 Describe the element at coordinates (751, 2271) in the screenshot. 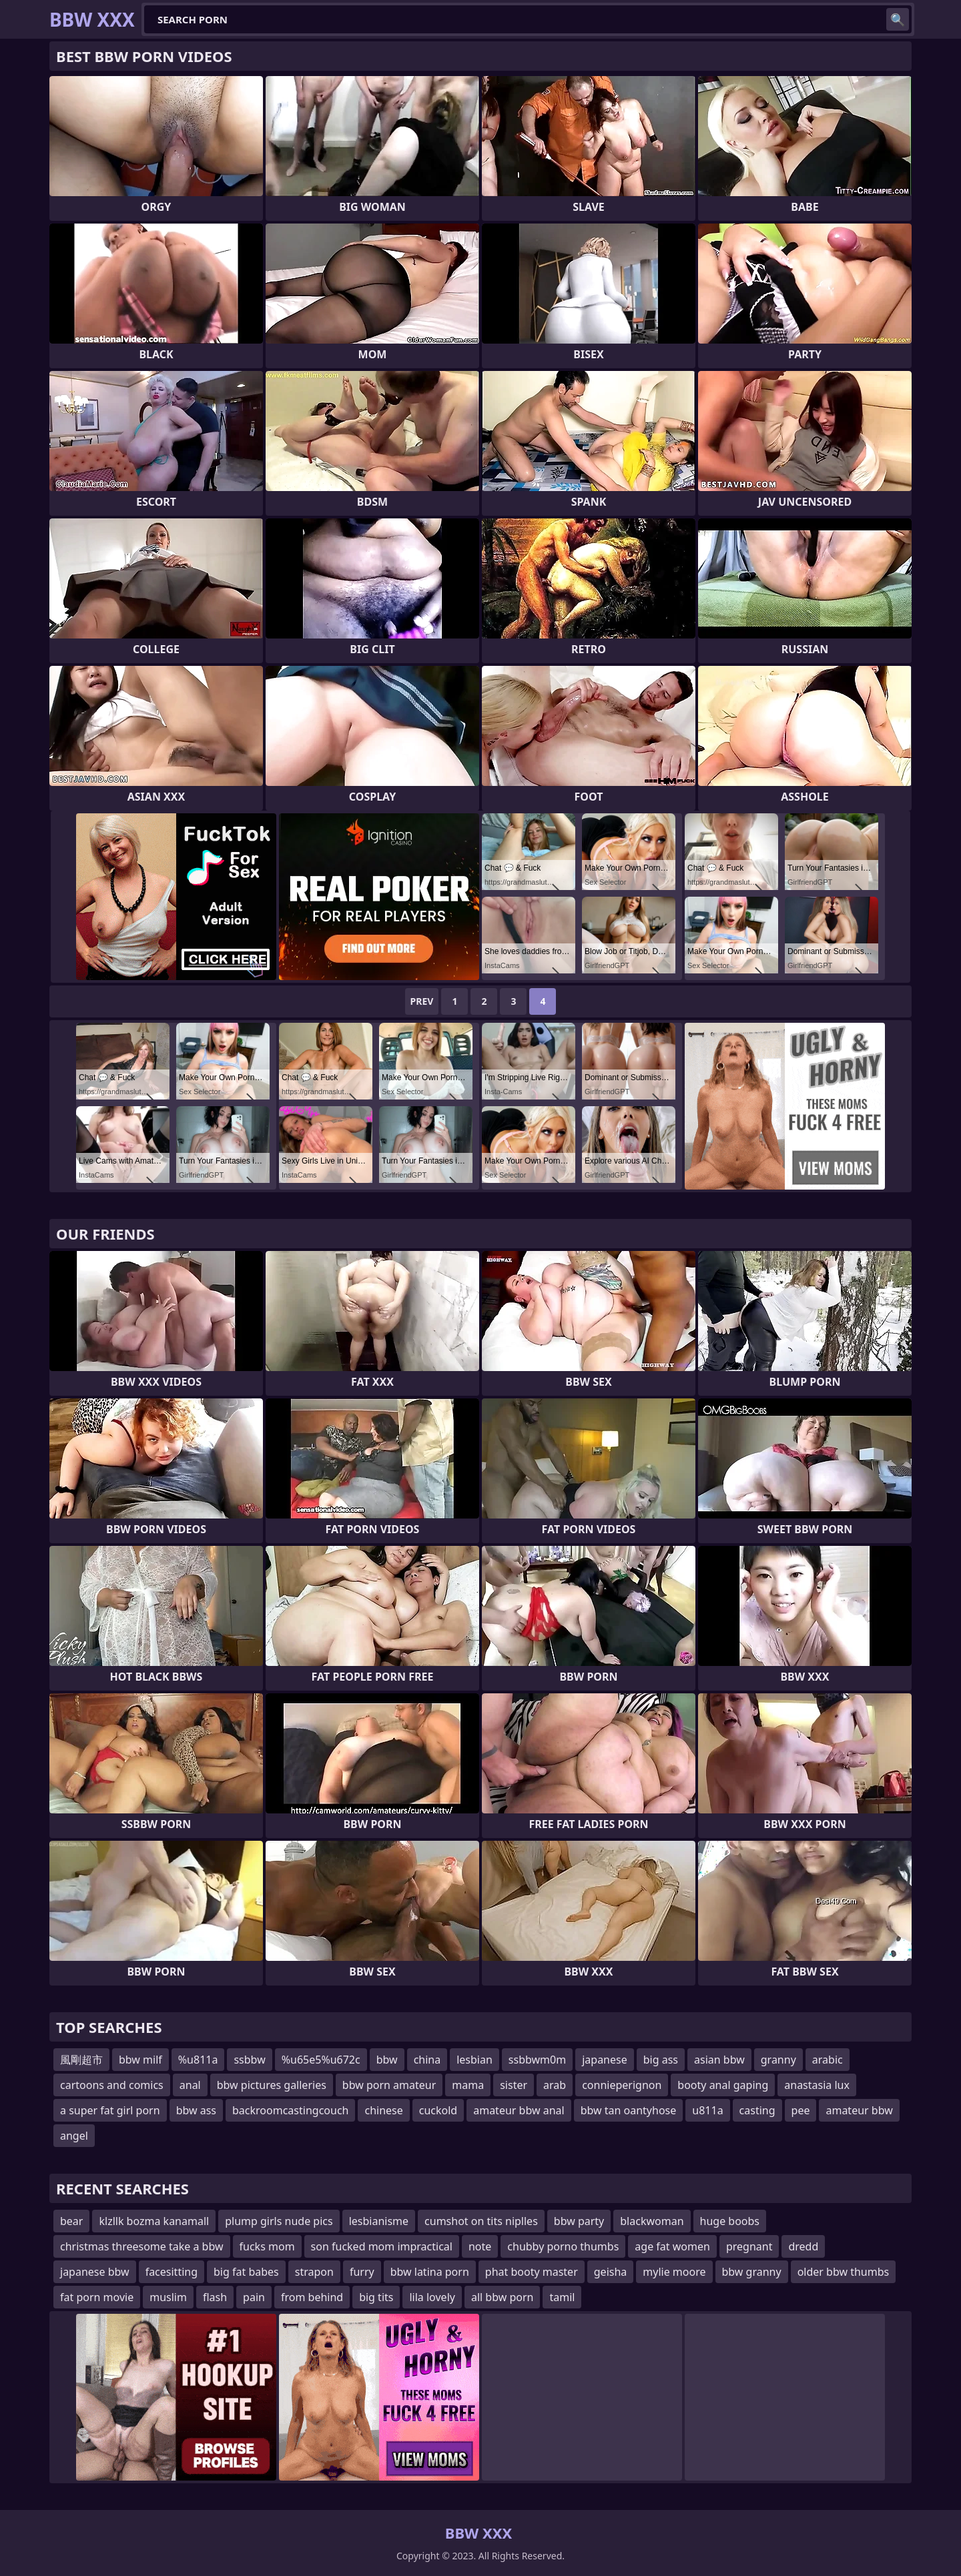

I see `bbw granny` at that location.